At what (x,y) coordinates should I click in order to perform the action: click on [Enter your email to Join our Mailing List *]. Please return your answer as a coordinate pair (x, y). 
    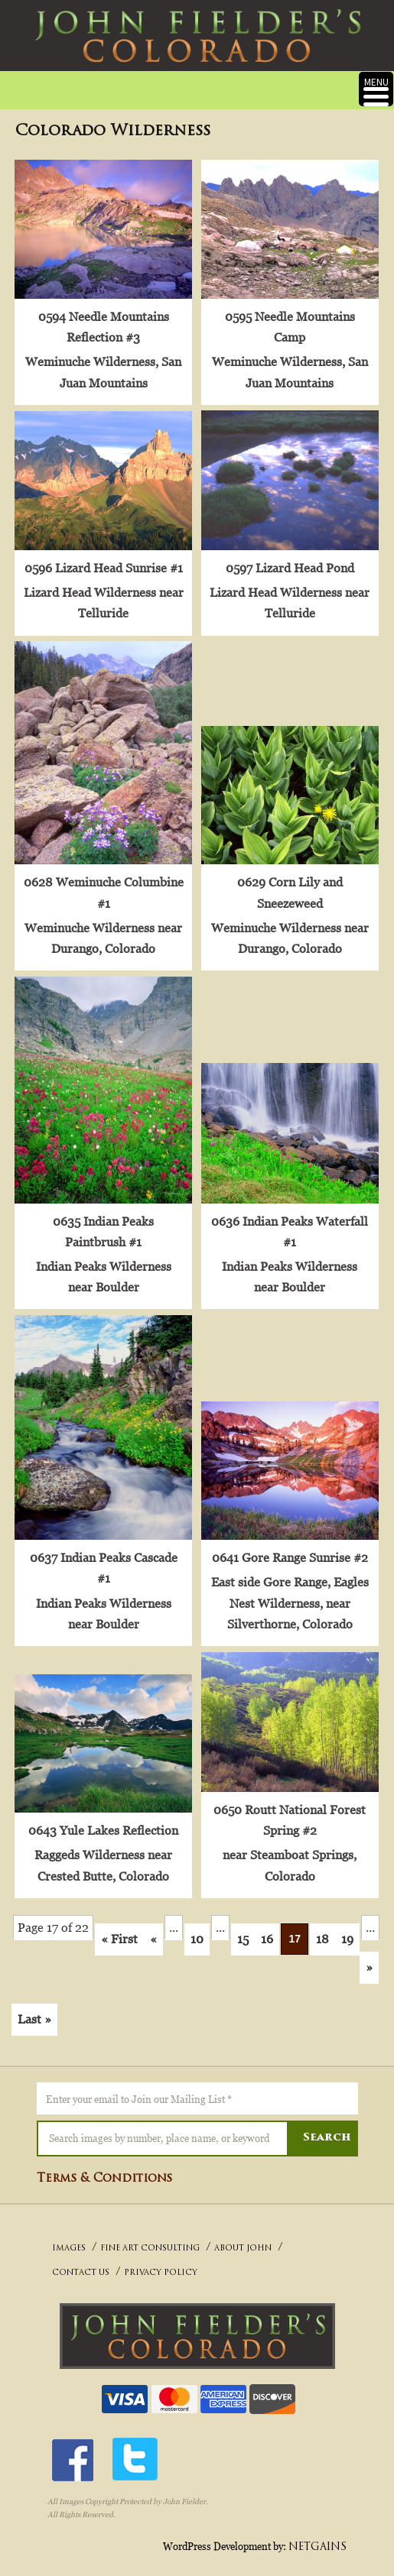
    Looking at the image, I should click on (197, 2088).